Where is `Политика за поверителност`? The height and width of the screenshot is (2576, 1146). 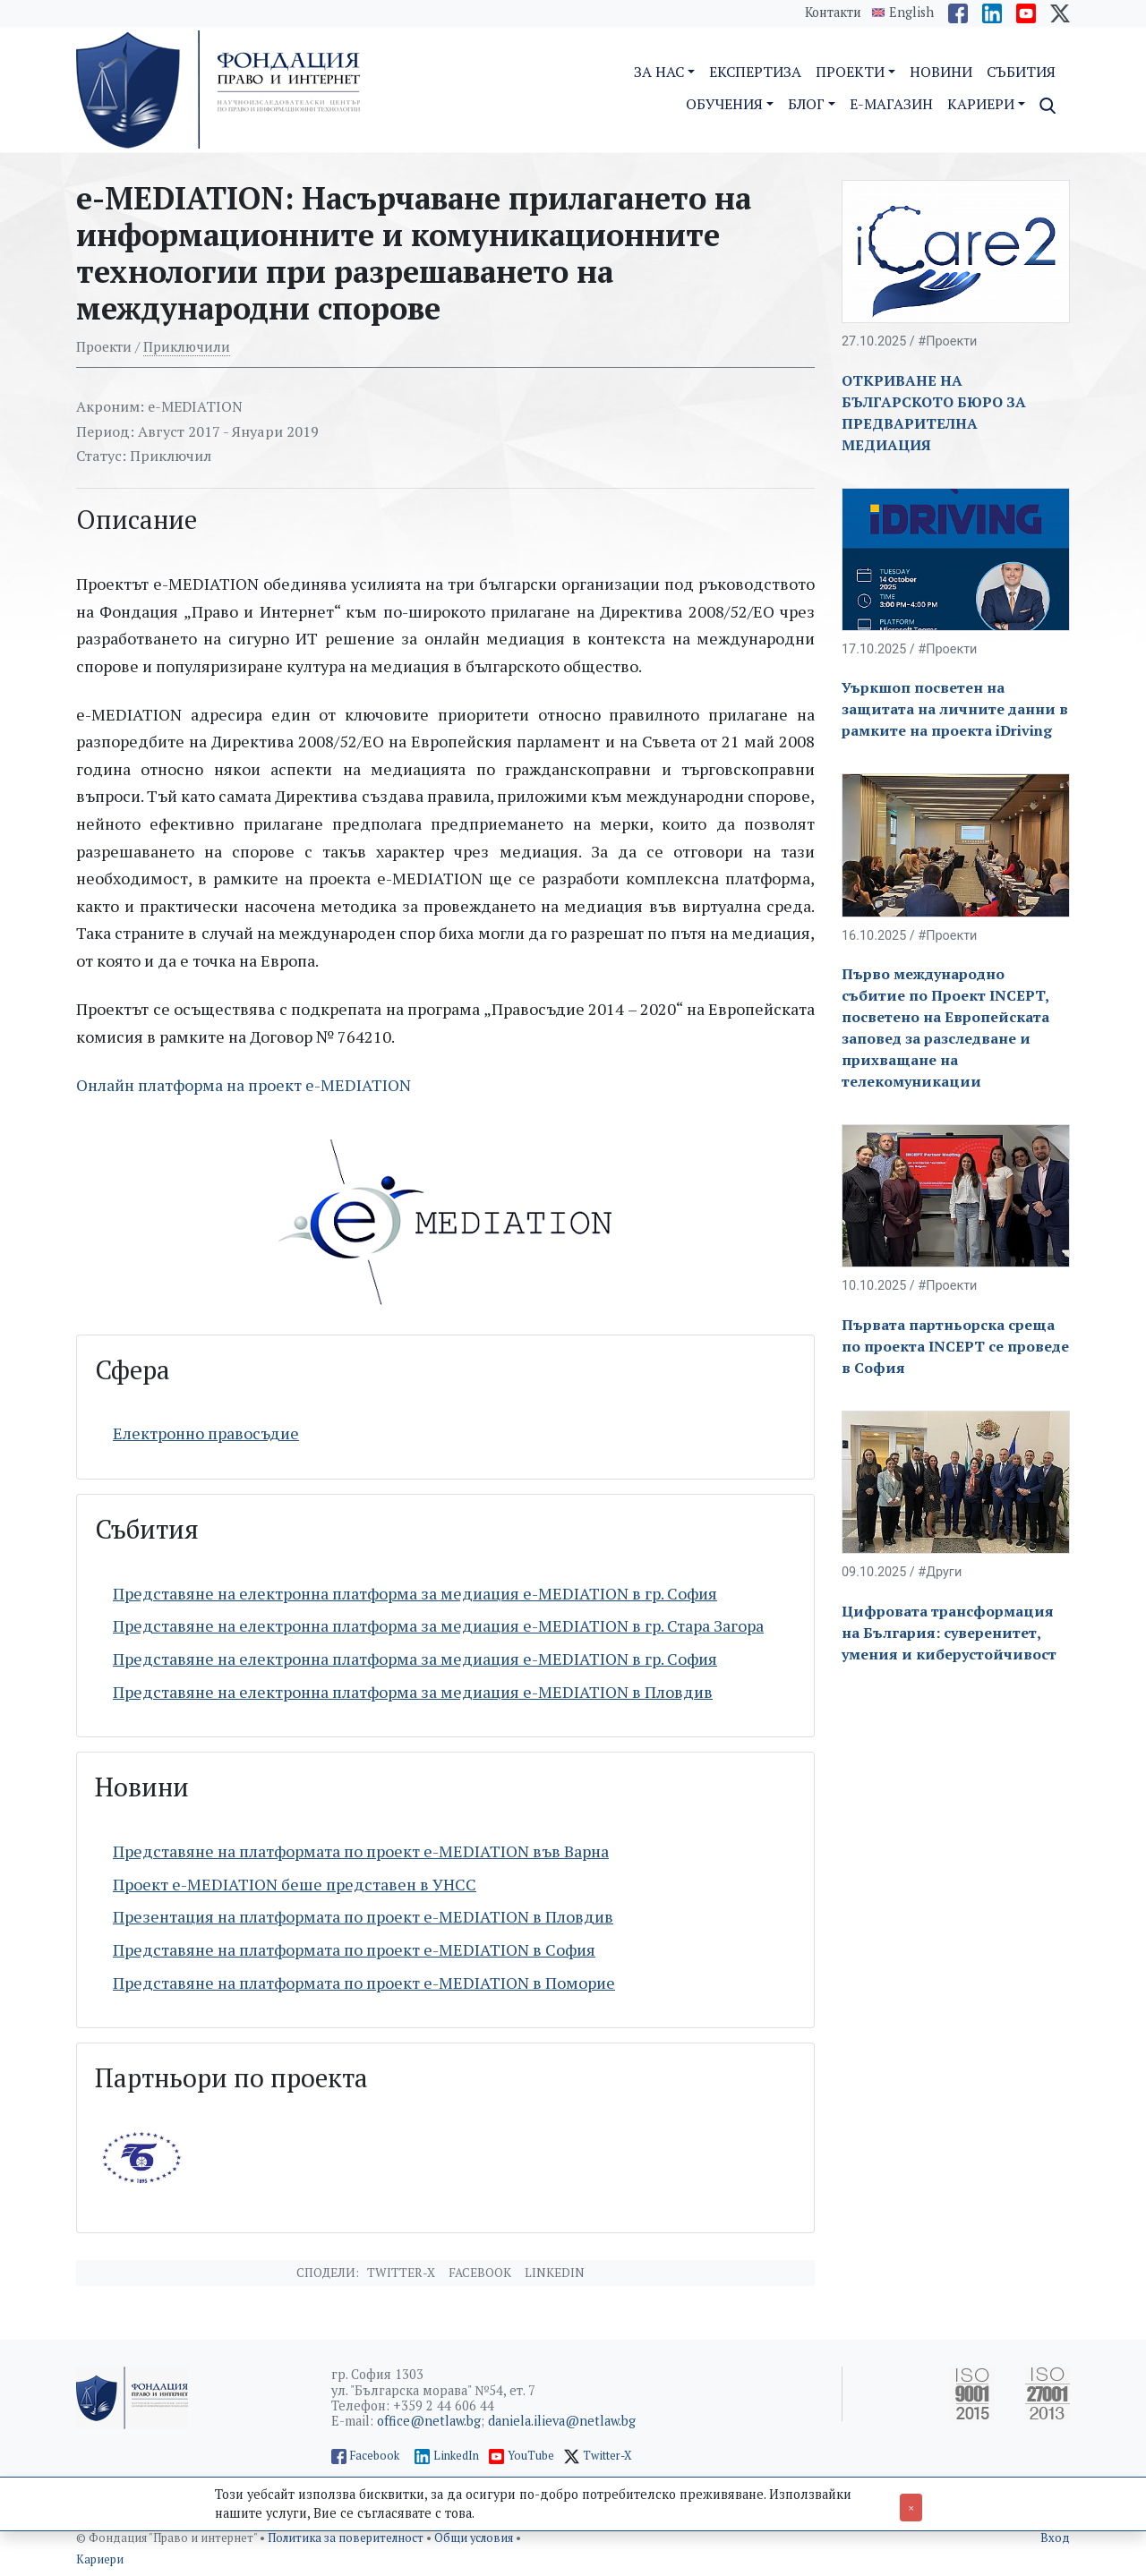
Политика за поверителност is located at coordinates (347, 2538).